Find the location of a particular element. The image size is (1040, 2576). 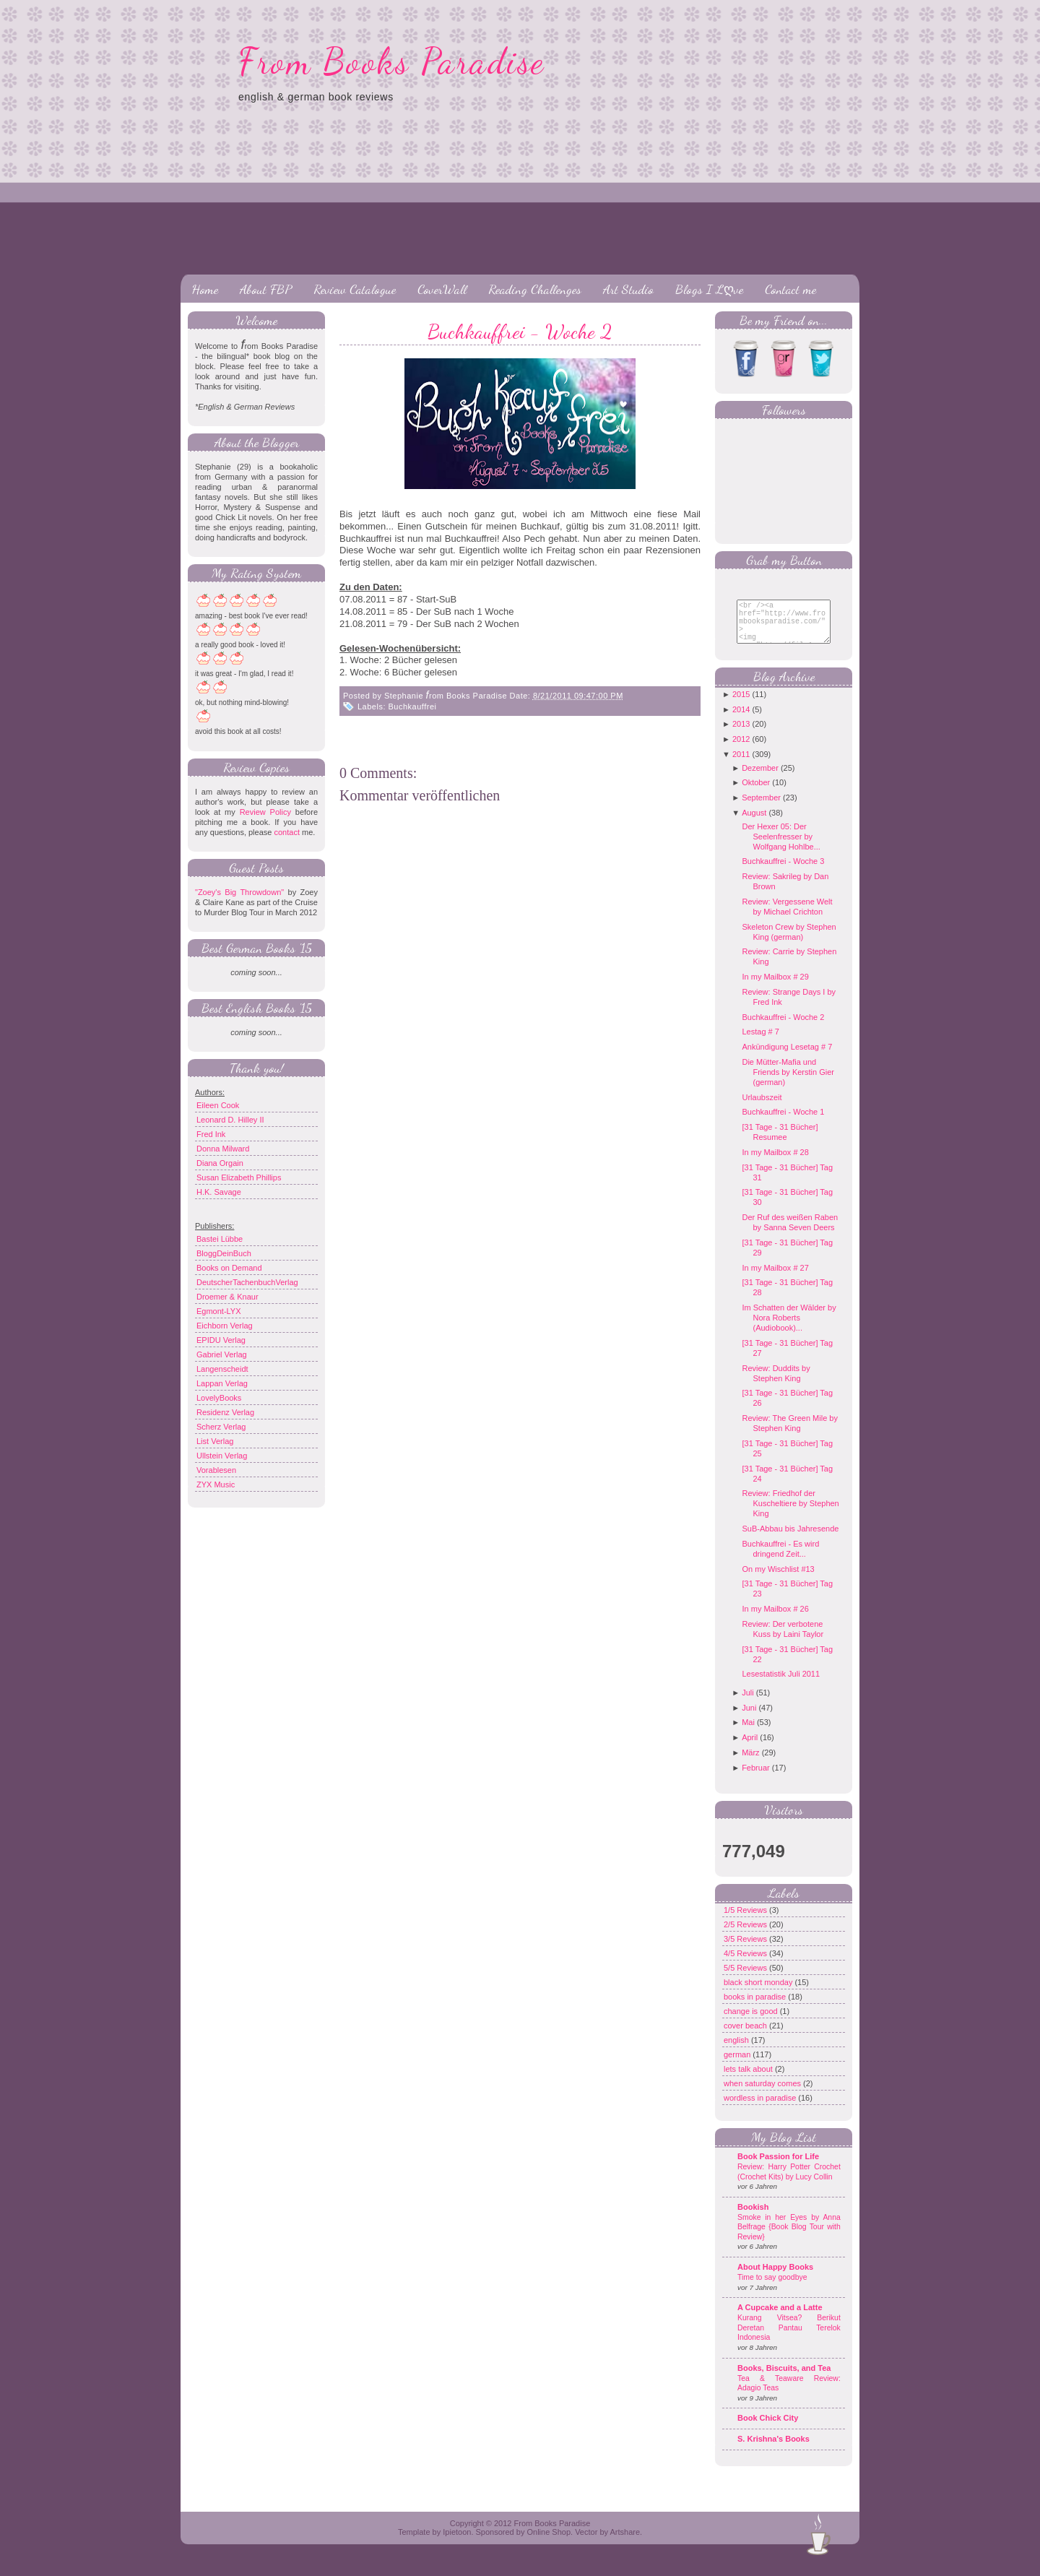

A Cupcake and a Latte is located at coordinates (780, 2318).